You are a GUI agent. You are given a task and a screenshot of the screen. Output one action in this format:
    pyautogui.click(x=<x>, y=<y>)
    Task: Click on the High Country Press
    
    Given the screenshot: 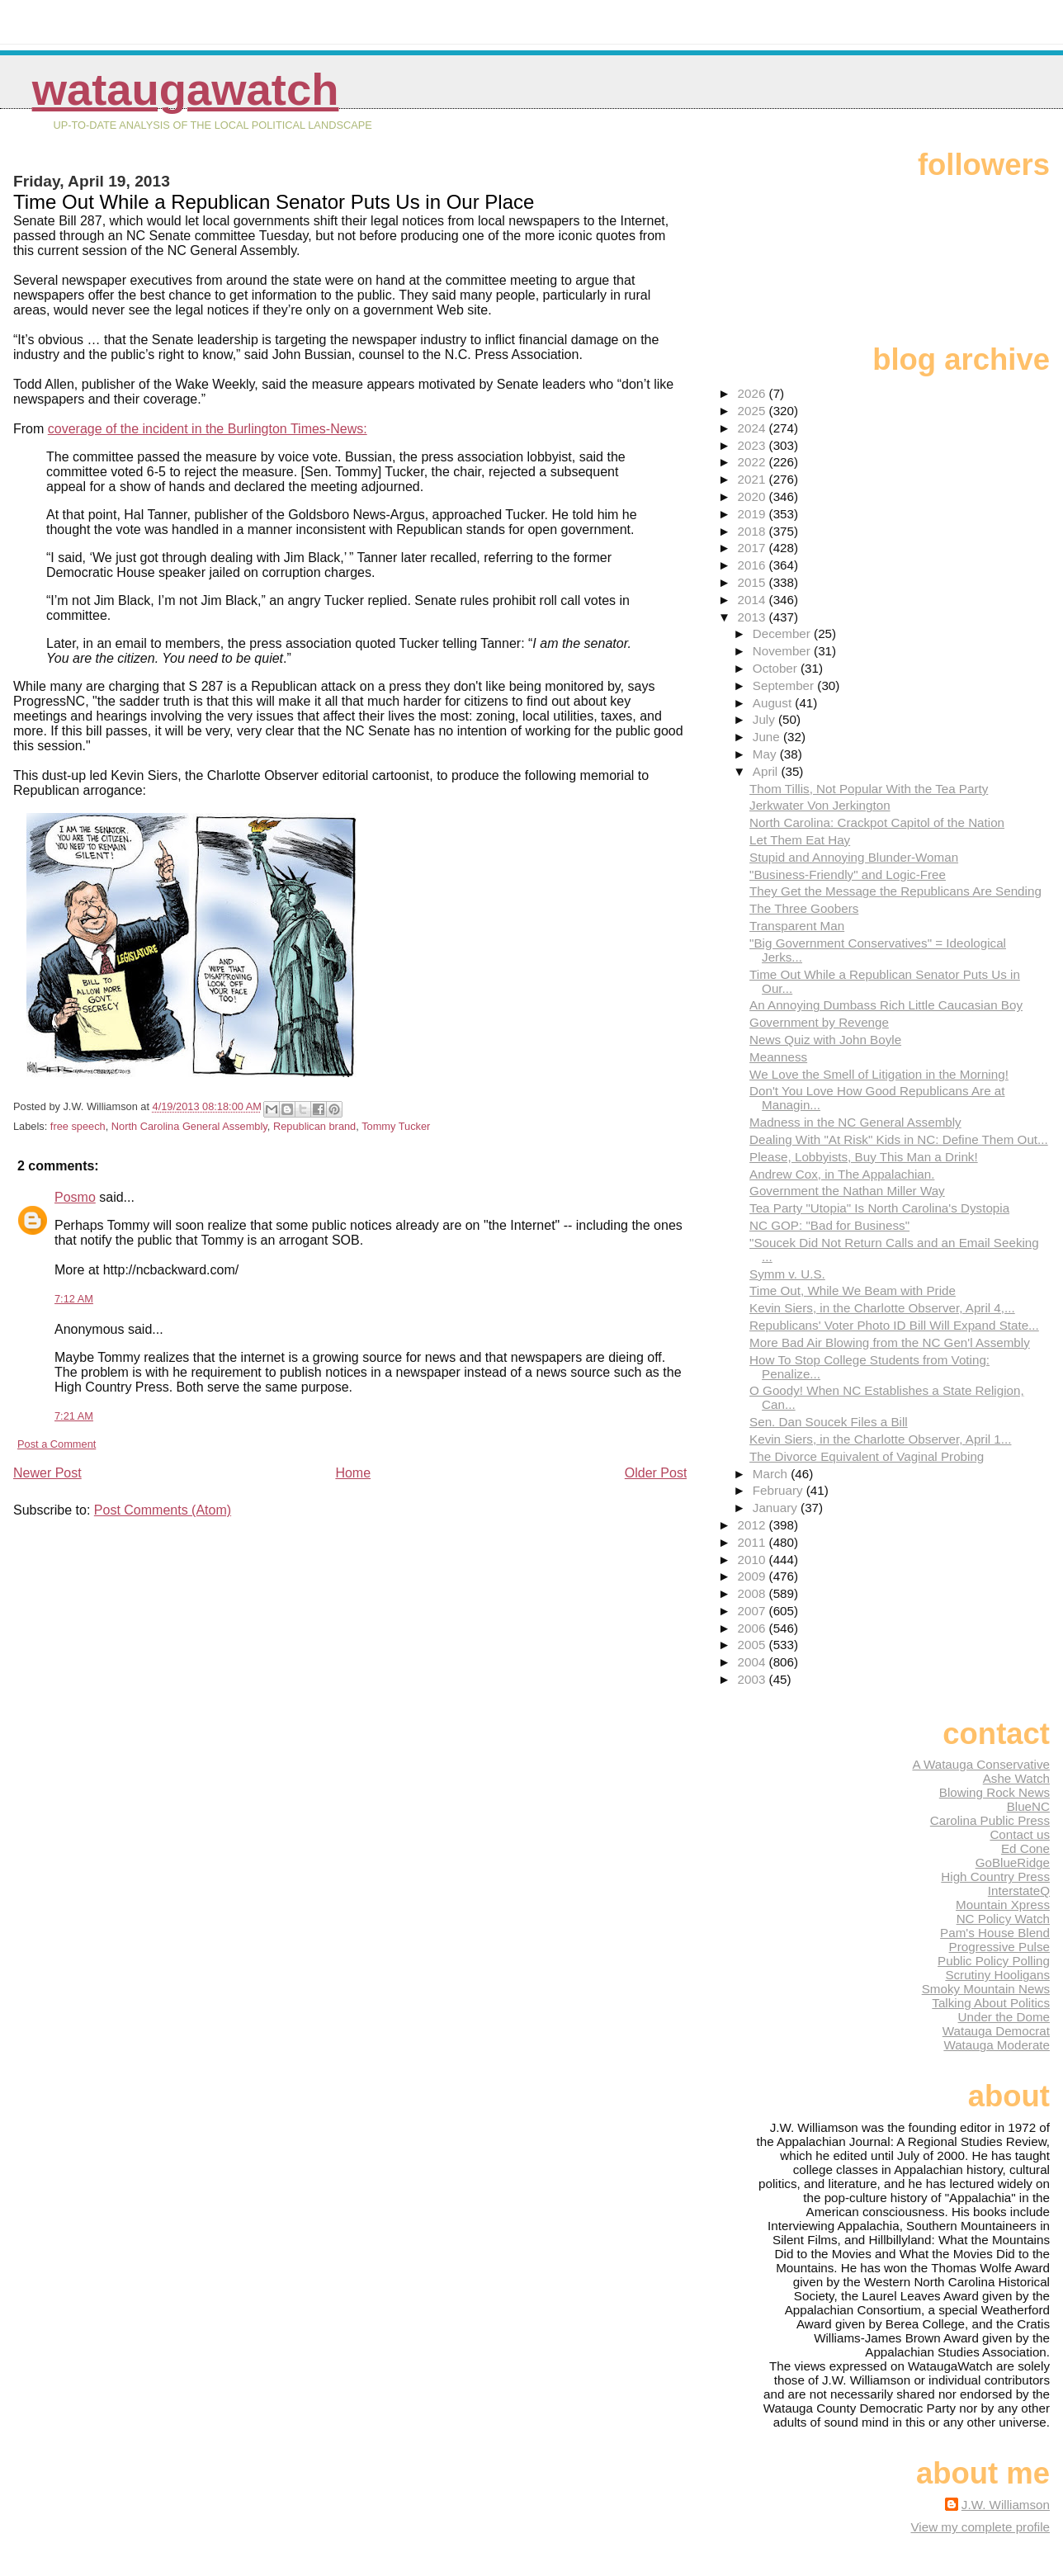 What is the action you would take?
    pyautogui.click(x=995, y=1876)
    